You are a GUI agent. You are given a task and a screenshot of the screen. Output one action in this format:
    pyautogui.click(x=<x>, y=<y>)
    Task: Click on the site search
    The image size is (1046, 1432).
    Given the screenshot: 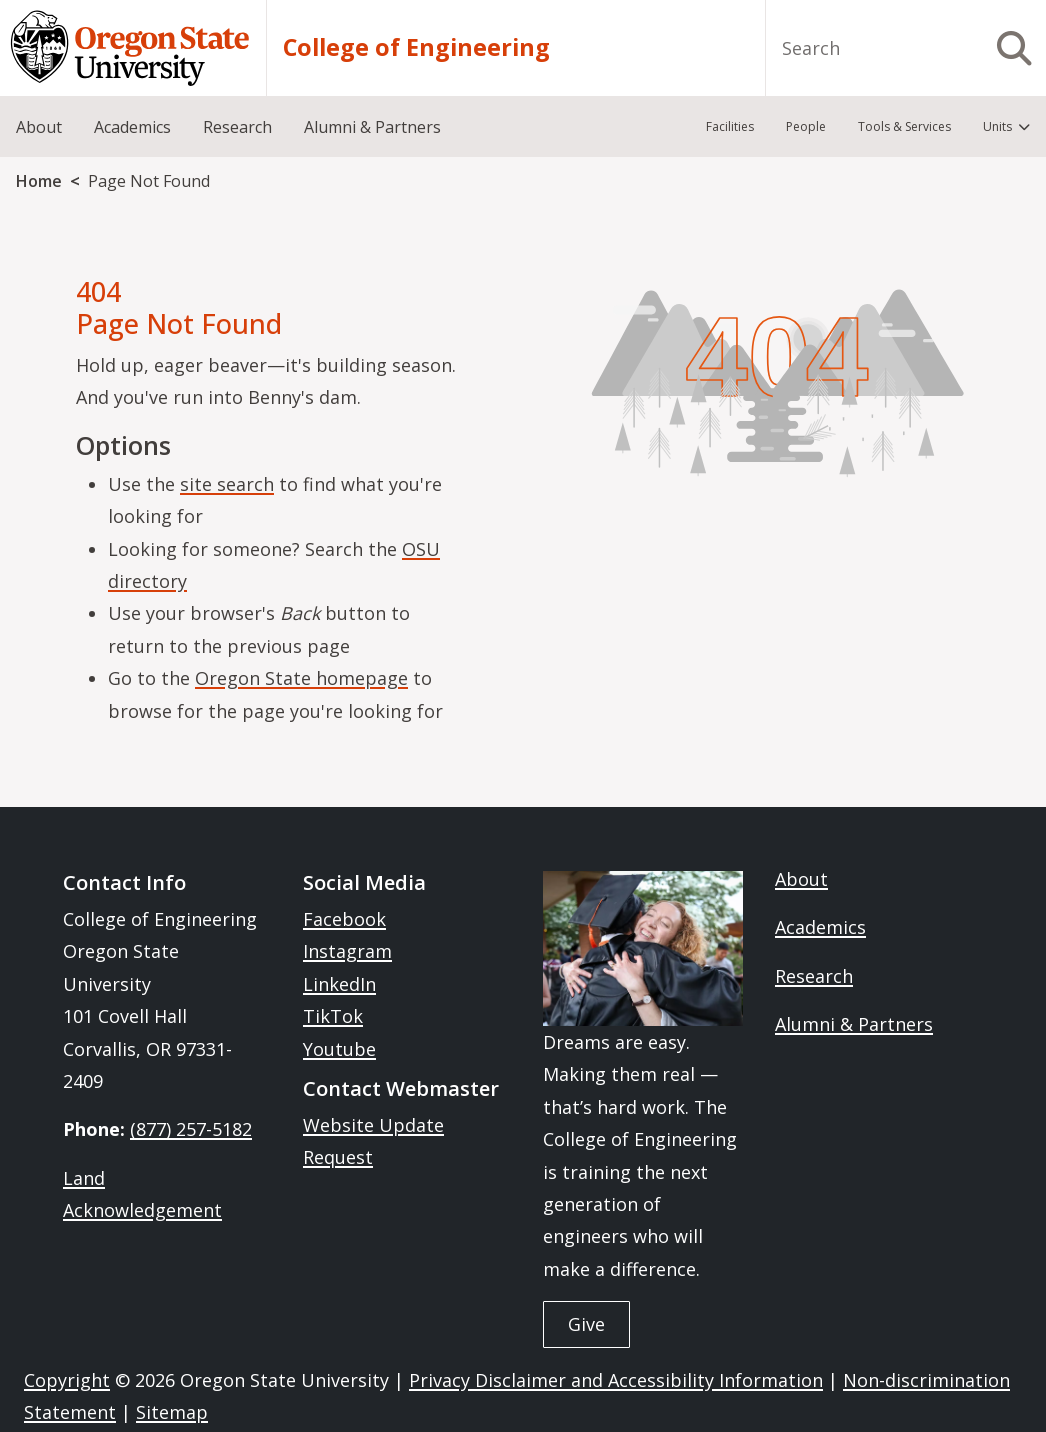 What is the action you would take?
    pyautogui.click(x=227, y=484)
    